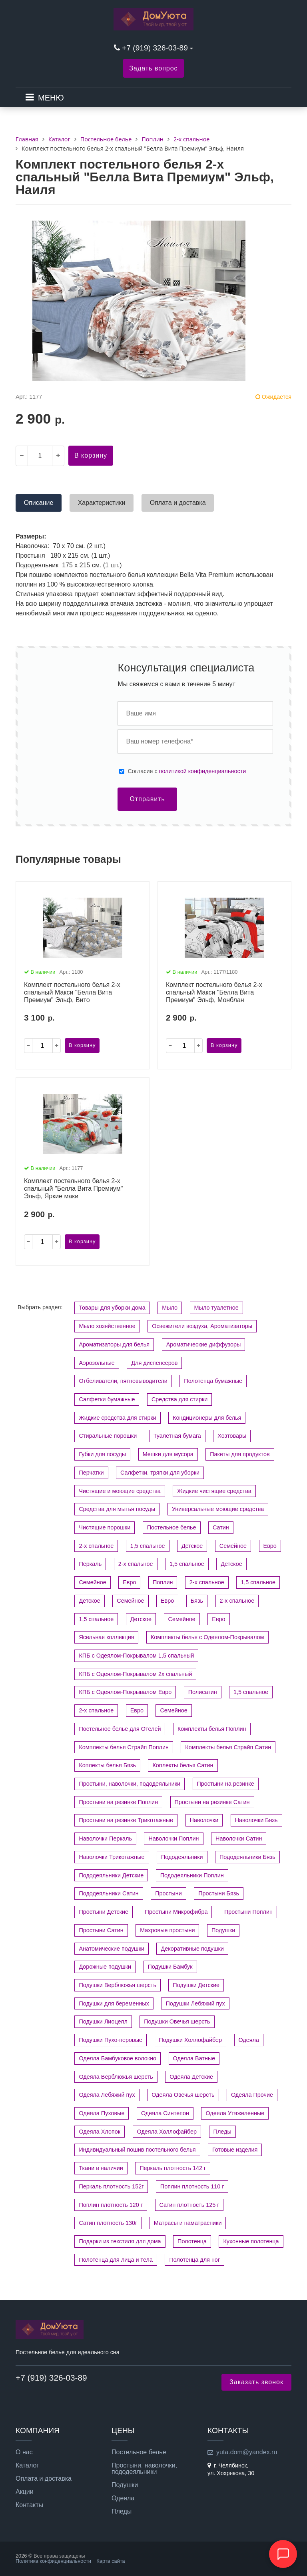  Describe the element at coordinates (202, 1326) in the screenshot. I see `Освежители воздуха, Ароматизаторы` at that location.